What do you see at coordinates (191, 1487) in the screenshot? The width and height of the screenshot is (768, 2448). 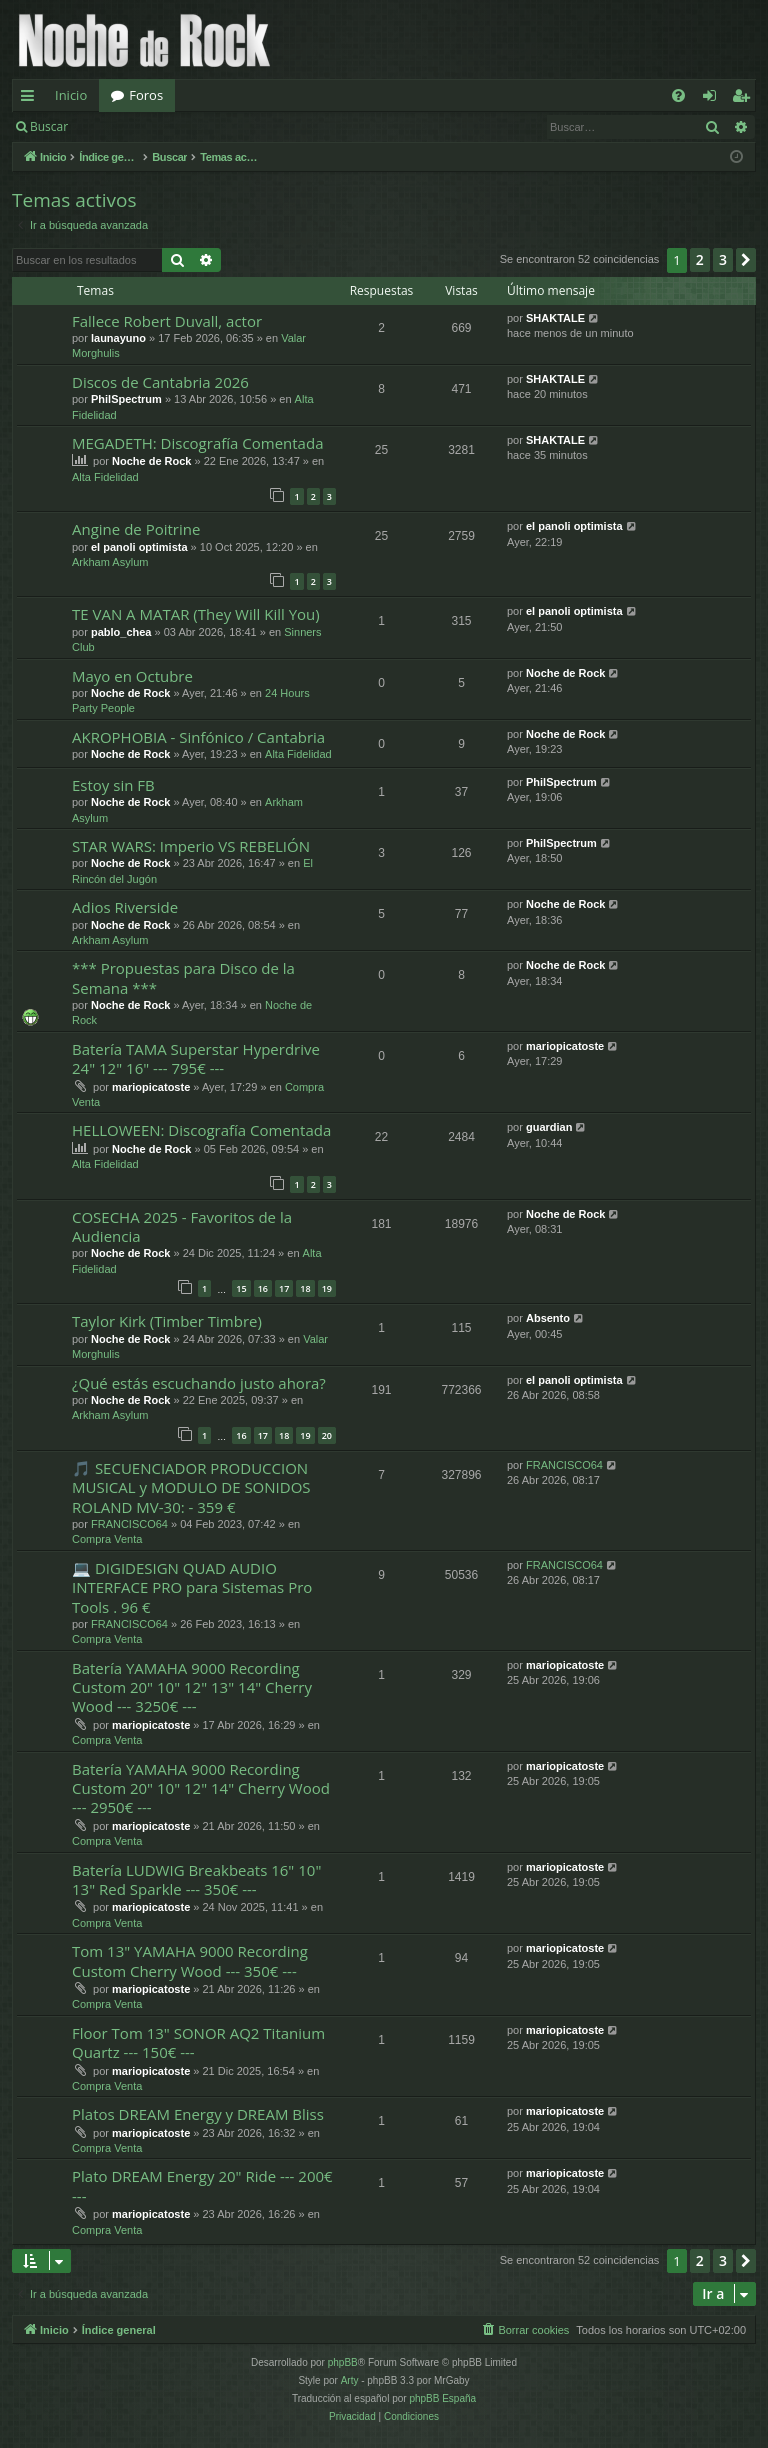 I see `🎵 SECUENCIADOR PRODUCCION MUSICAL y MODULO DE SONIDOS ROLAND MV-30: - 359 €` at bounding box center [191, 1487].